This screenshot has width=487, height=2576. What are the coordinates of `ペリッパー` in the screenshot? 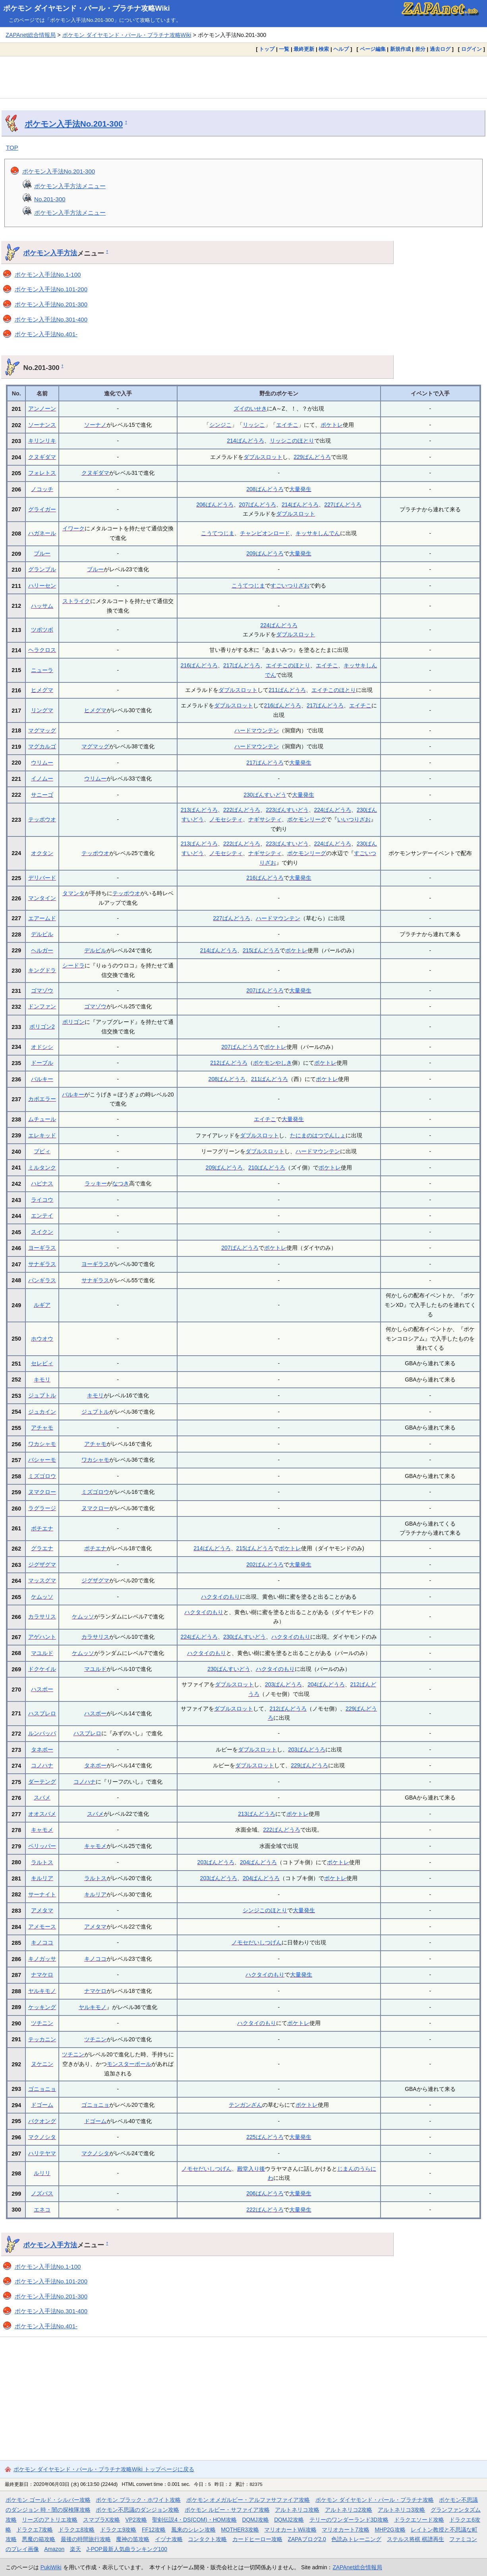 It's located at (42, 1846).